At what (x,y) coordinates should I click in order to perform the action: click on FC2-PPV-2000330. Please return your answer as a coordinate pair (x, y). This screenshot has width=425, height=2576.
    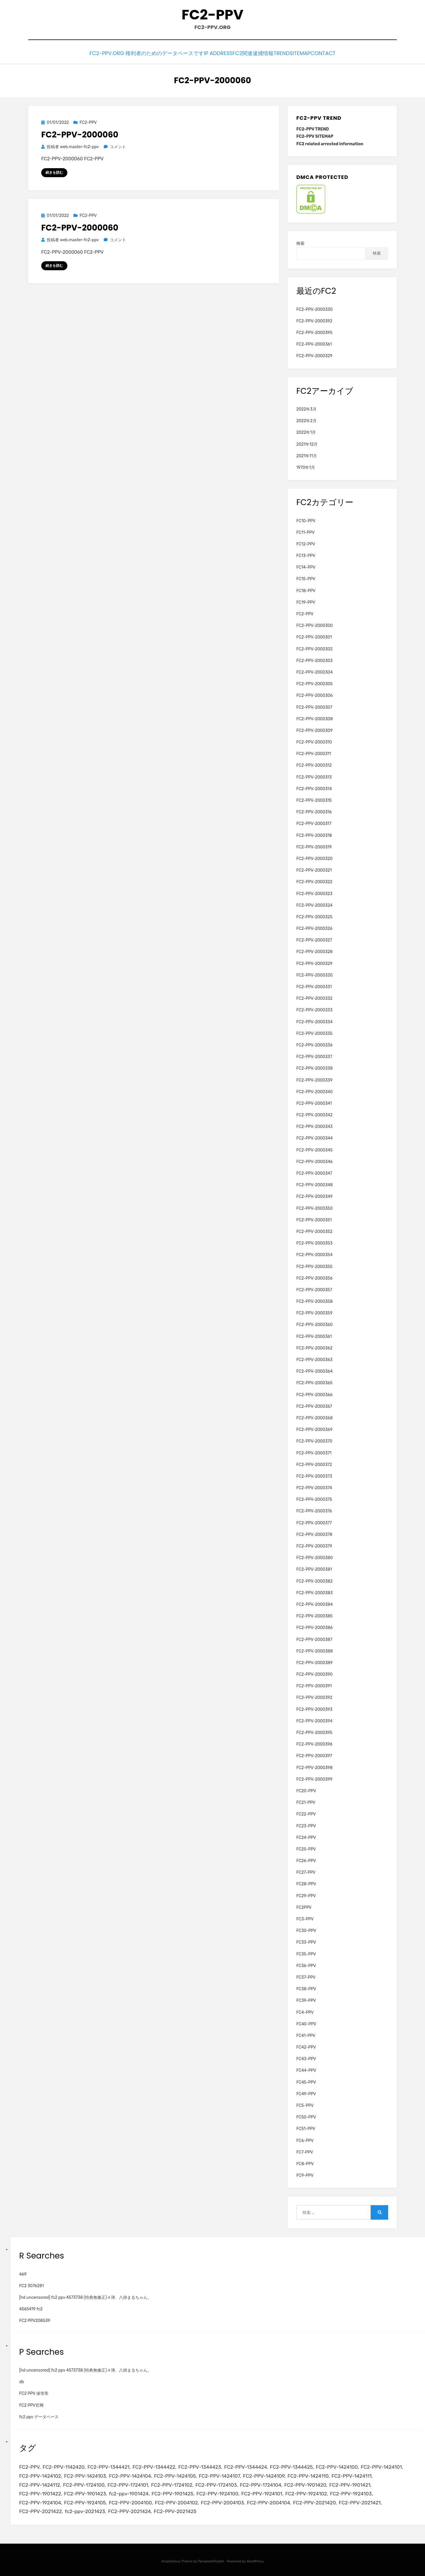
    Looking at the image, I should click on (314, 307).